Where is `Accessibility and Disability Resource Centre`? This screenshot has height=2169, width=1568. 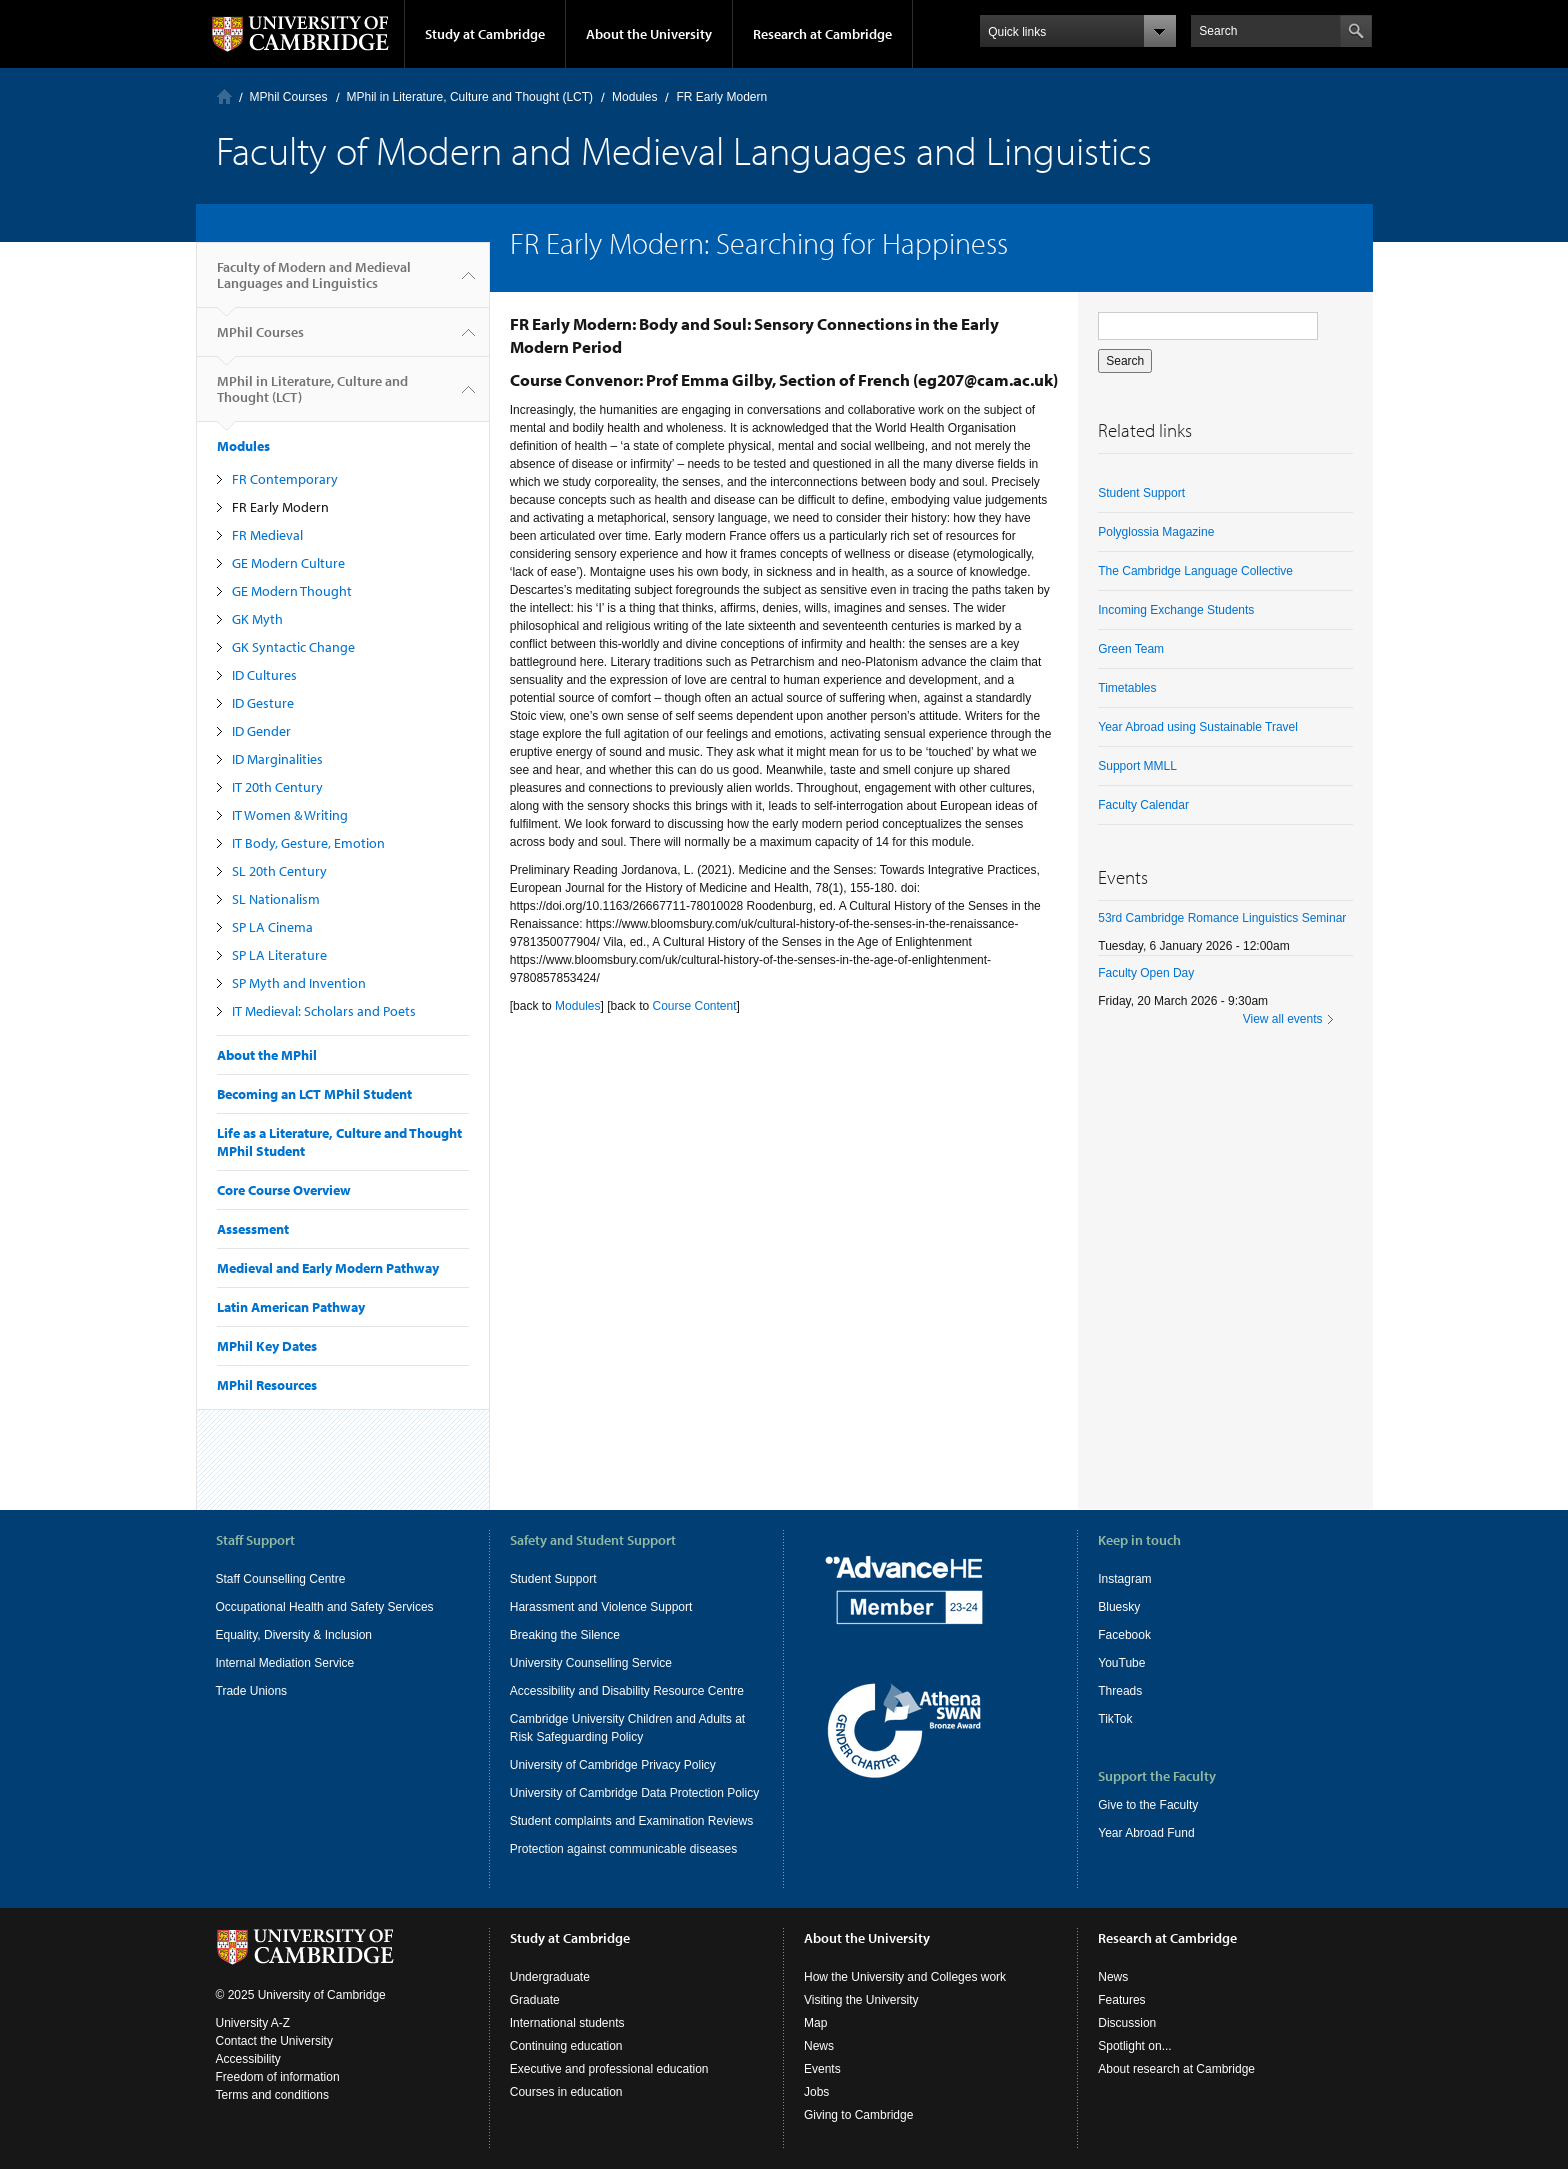 Accessibility and Disability Resource Centre is located at coordinates (627, 1691).